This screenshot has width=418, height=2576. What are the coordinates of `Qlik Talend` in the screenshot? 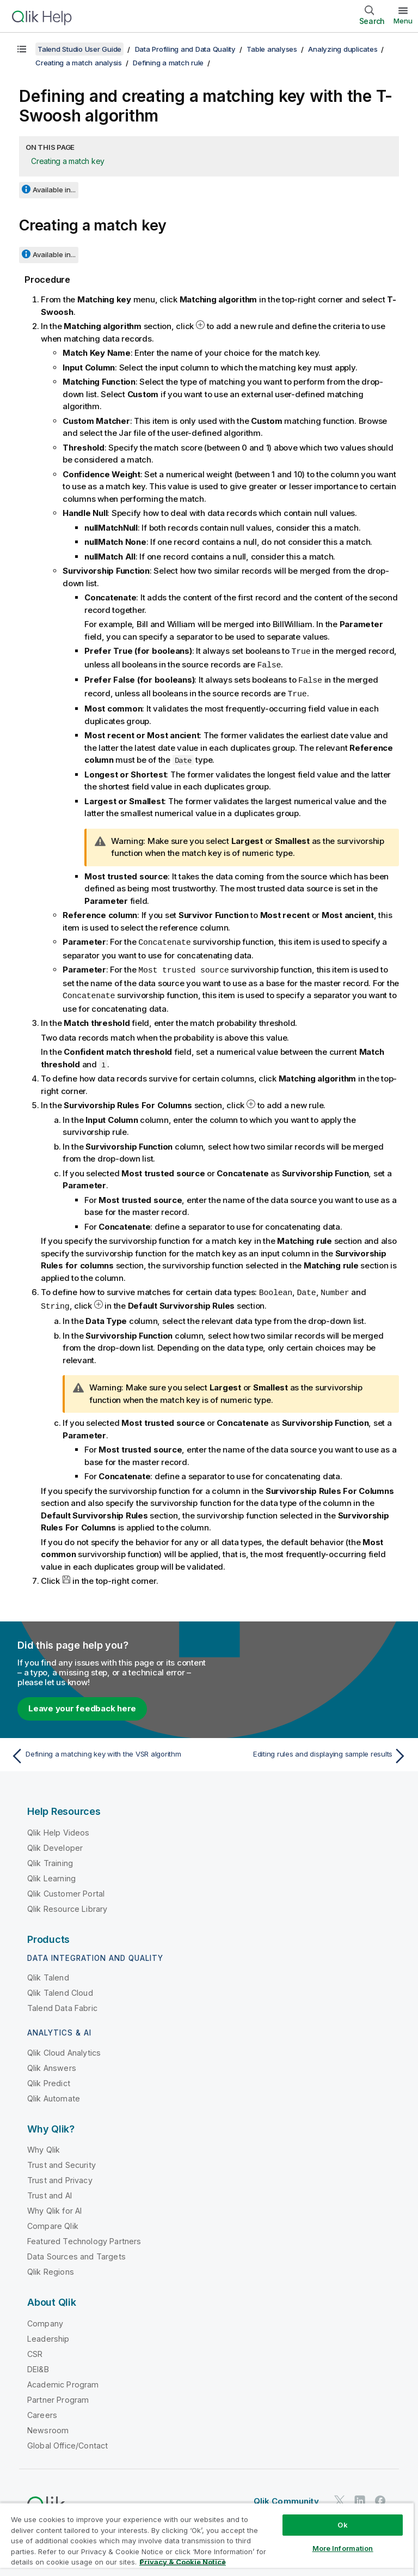 It's located at (48, 1972).